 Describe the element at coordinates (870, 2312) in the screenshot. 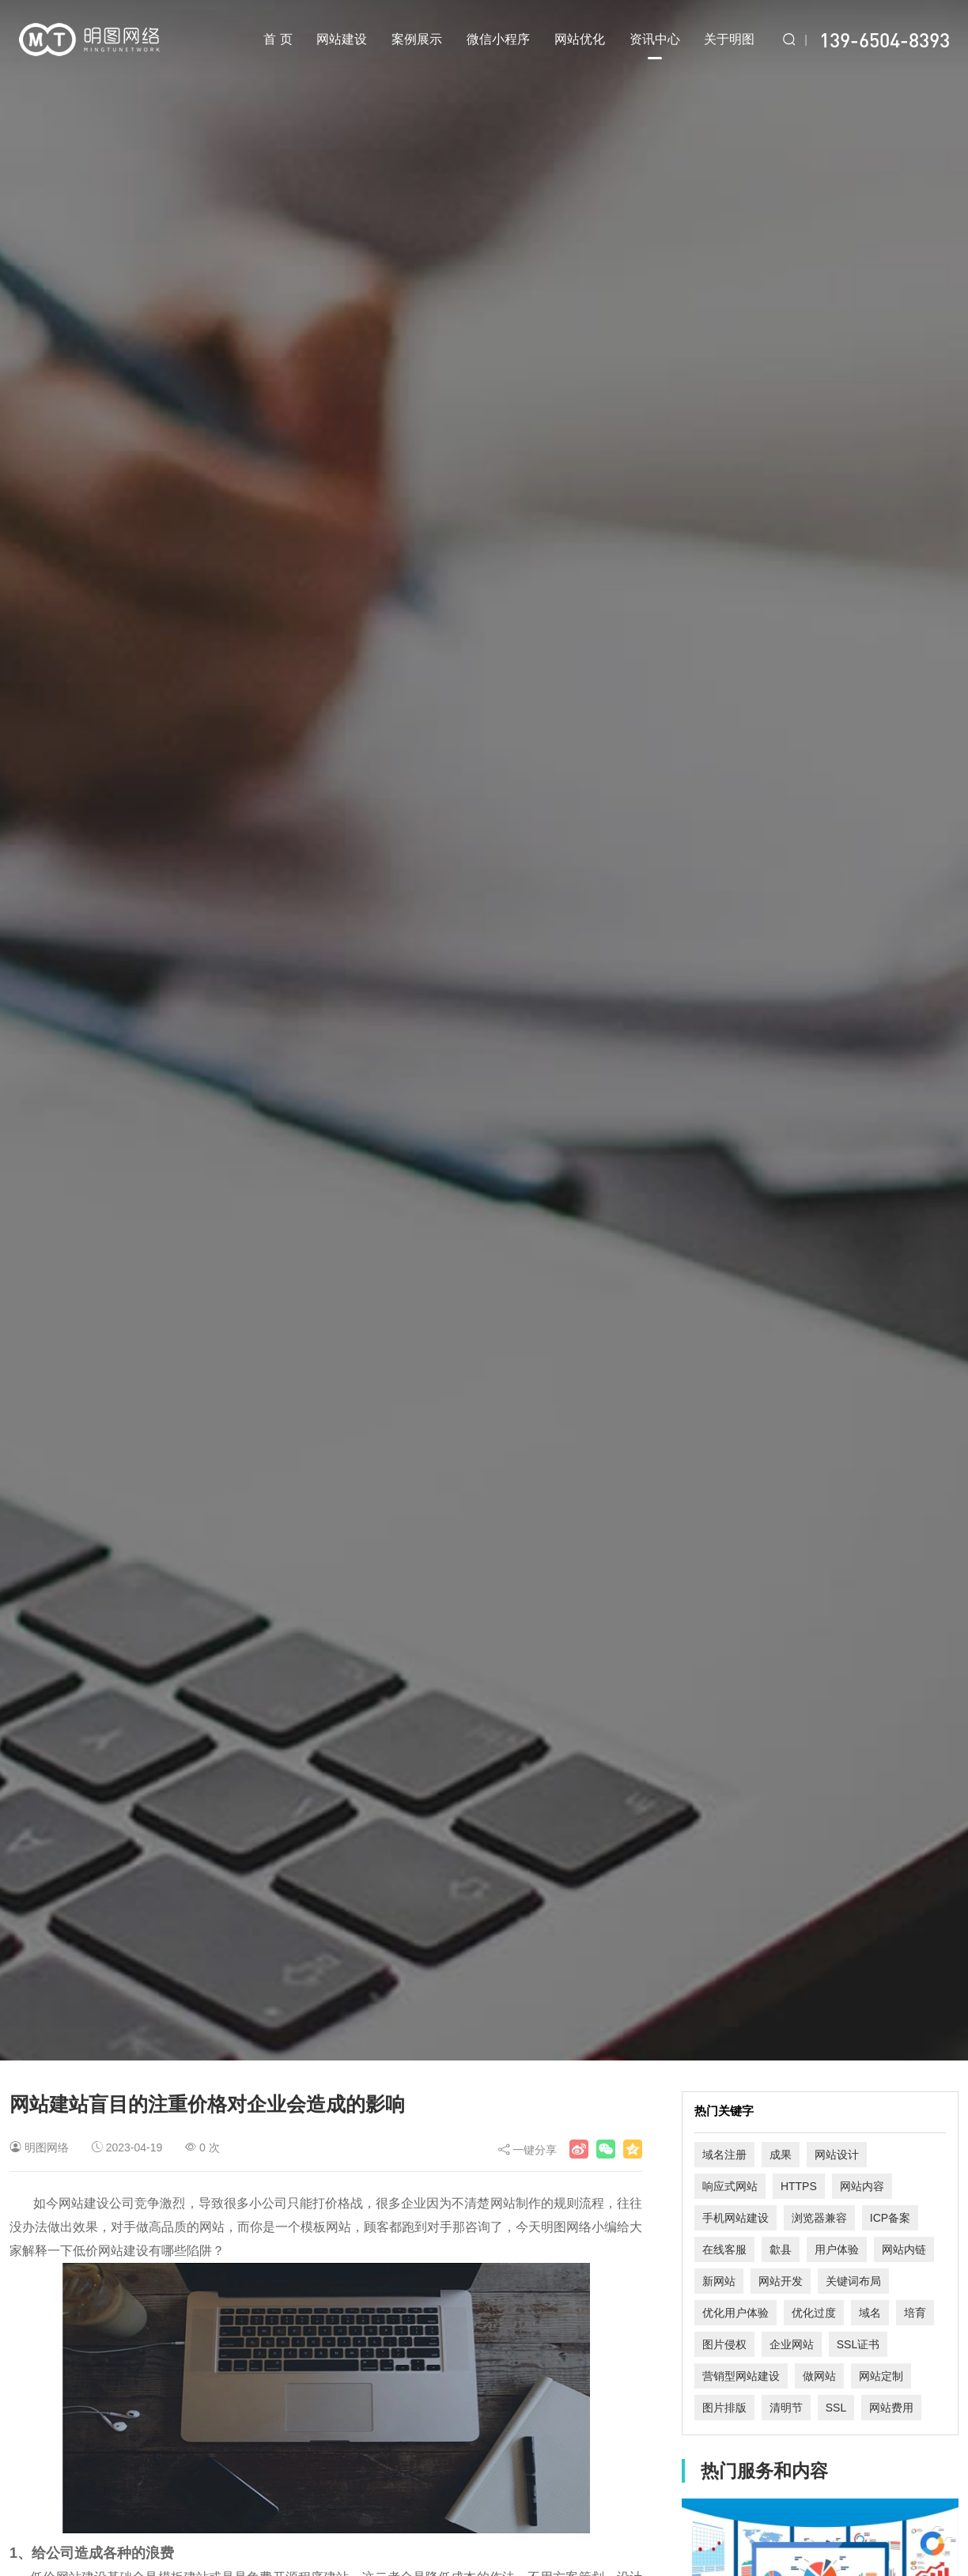

I see `域名` at that location.